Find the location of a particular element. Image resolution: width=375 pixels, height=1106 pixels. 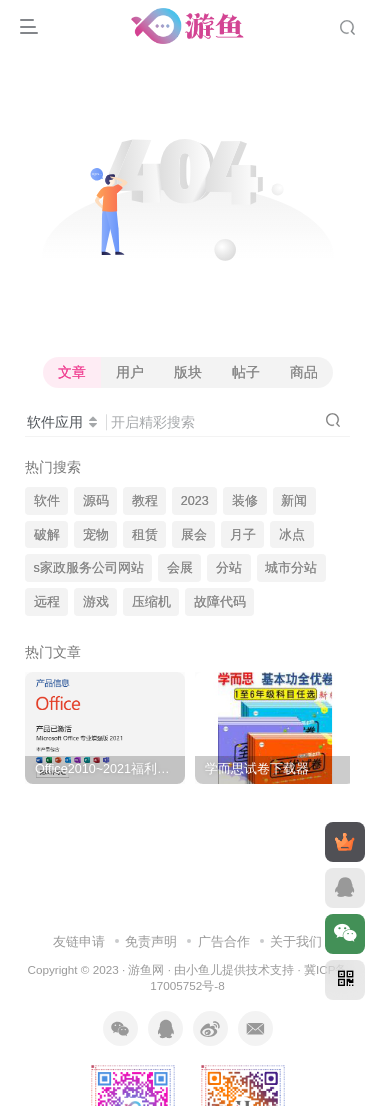

破解 is located at coordinates (47, 535).